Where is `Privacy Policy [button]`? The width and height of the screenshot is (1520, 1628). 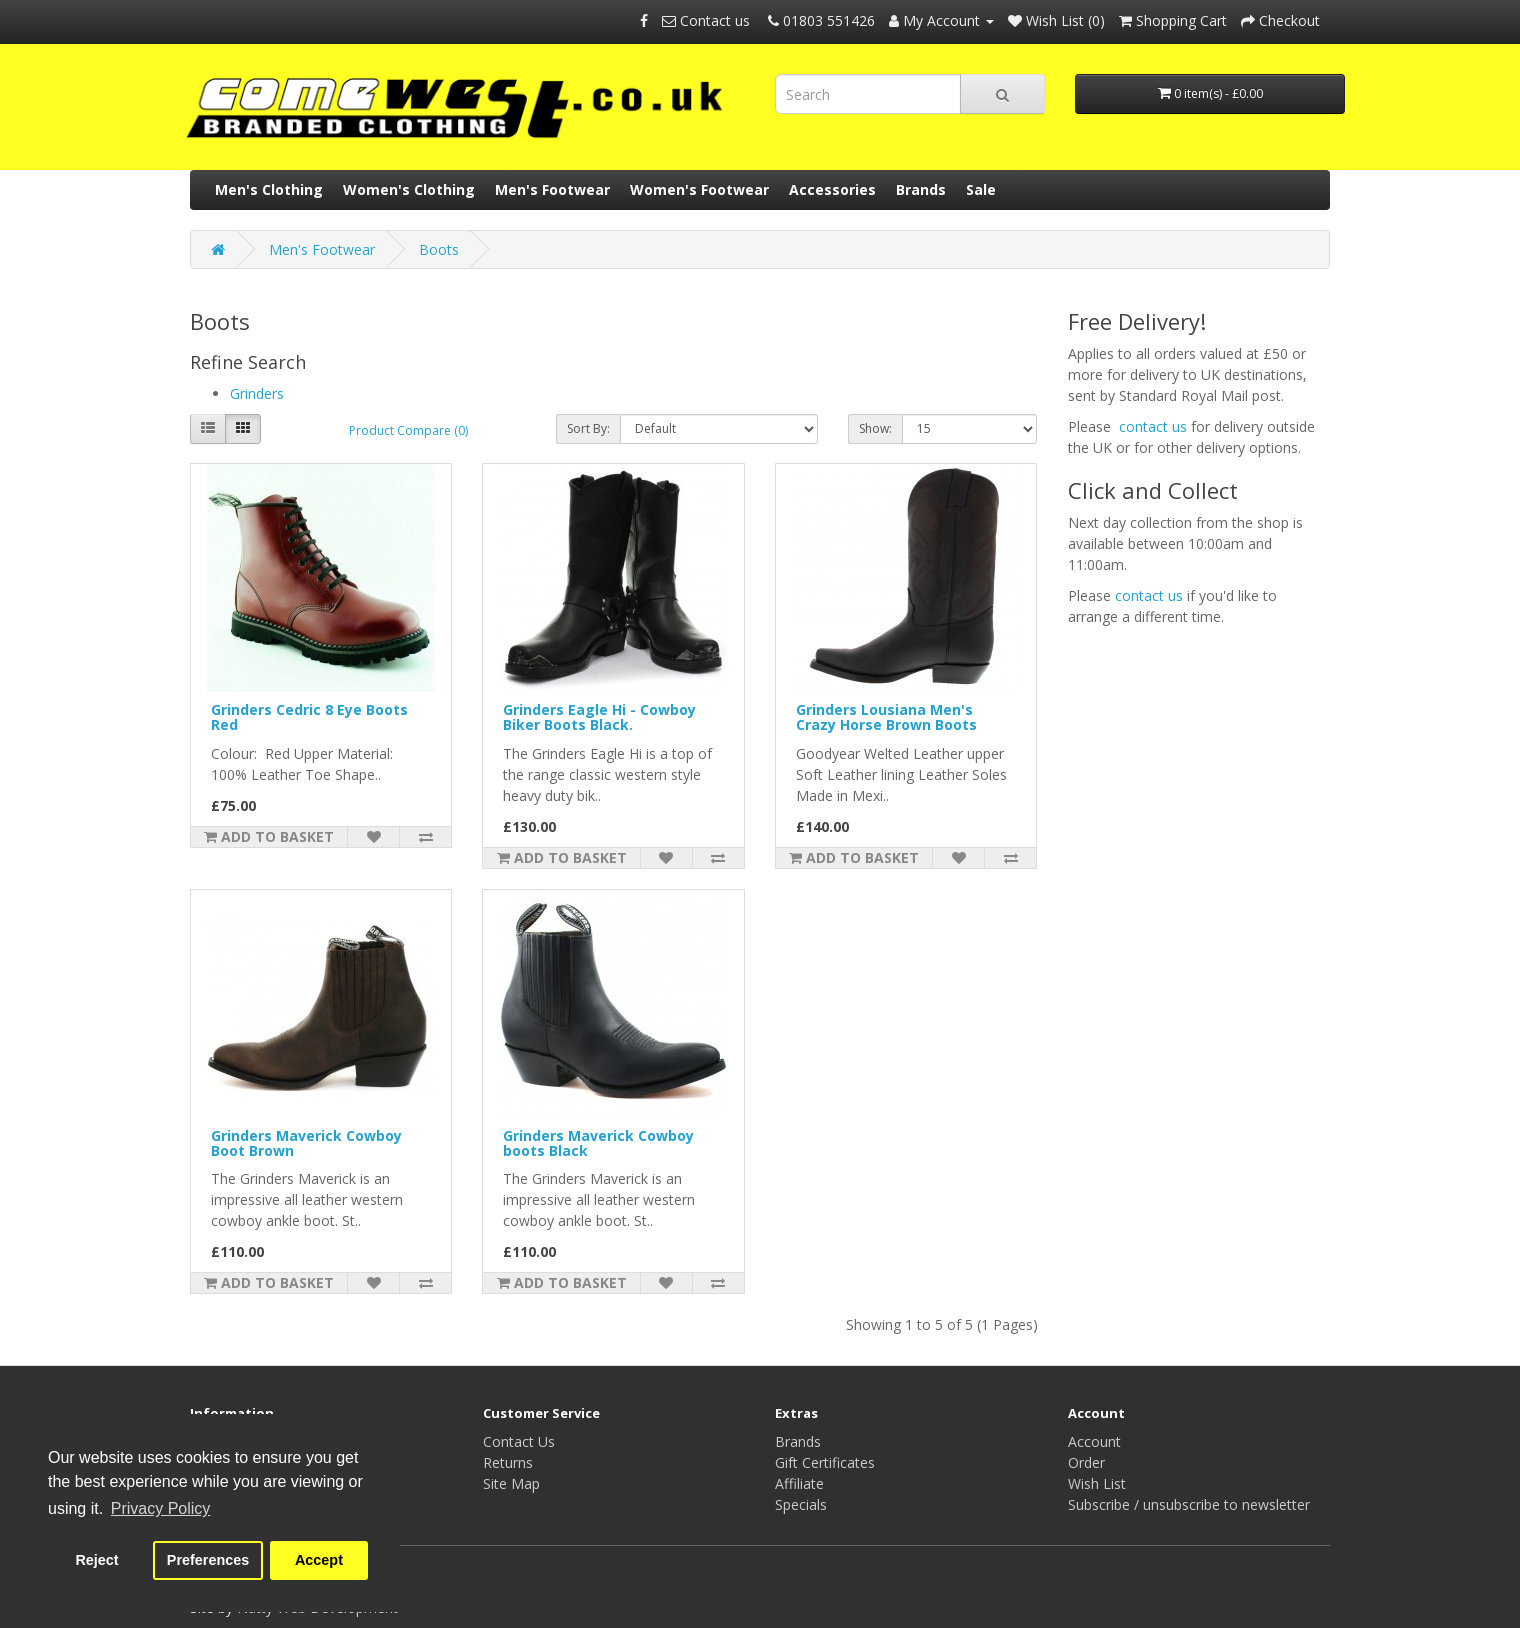 Privacy Policy [button] is located at coordinates (161, 1508).